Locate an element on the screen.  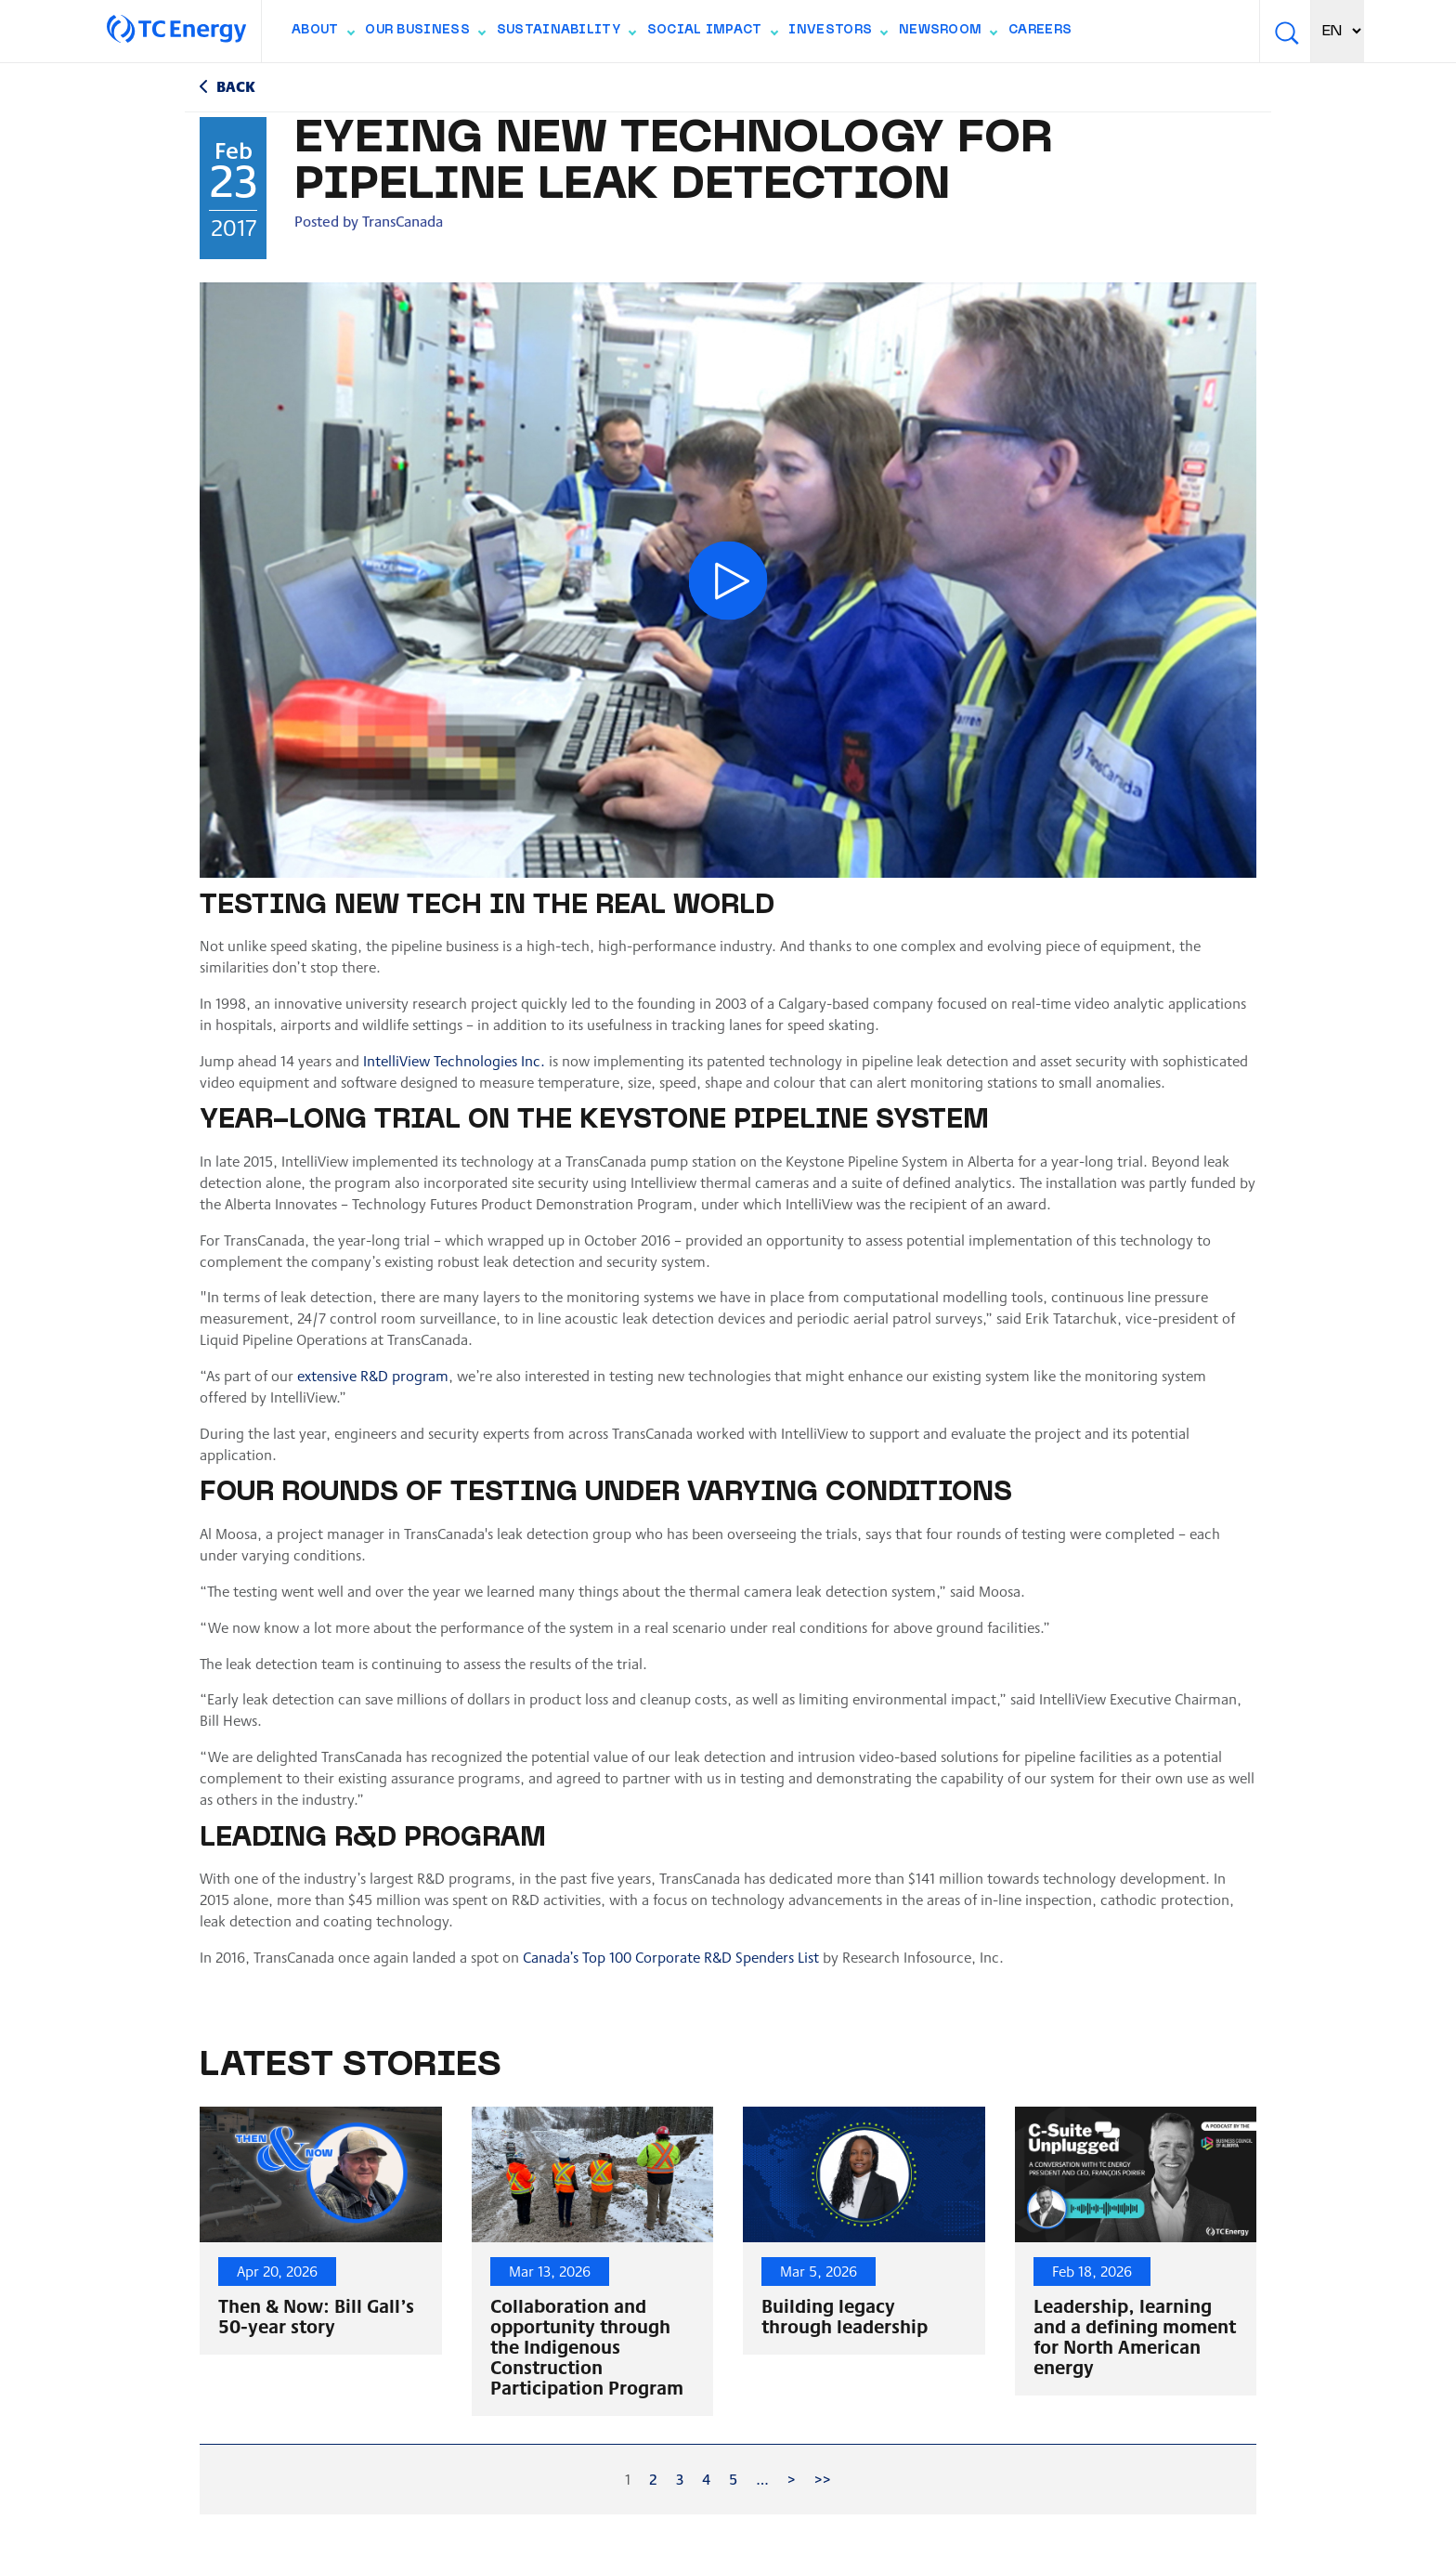
Sustainability is located at coordinates (566, 34).